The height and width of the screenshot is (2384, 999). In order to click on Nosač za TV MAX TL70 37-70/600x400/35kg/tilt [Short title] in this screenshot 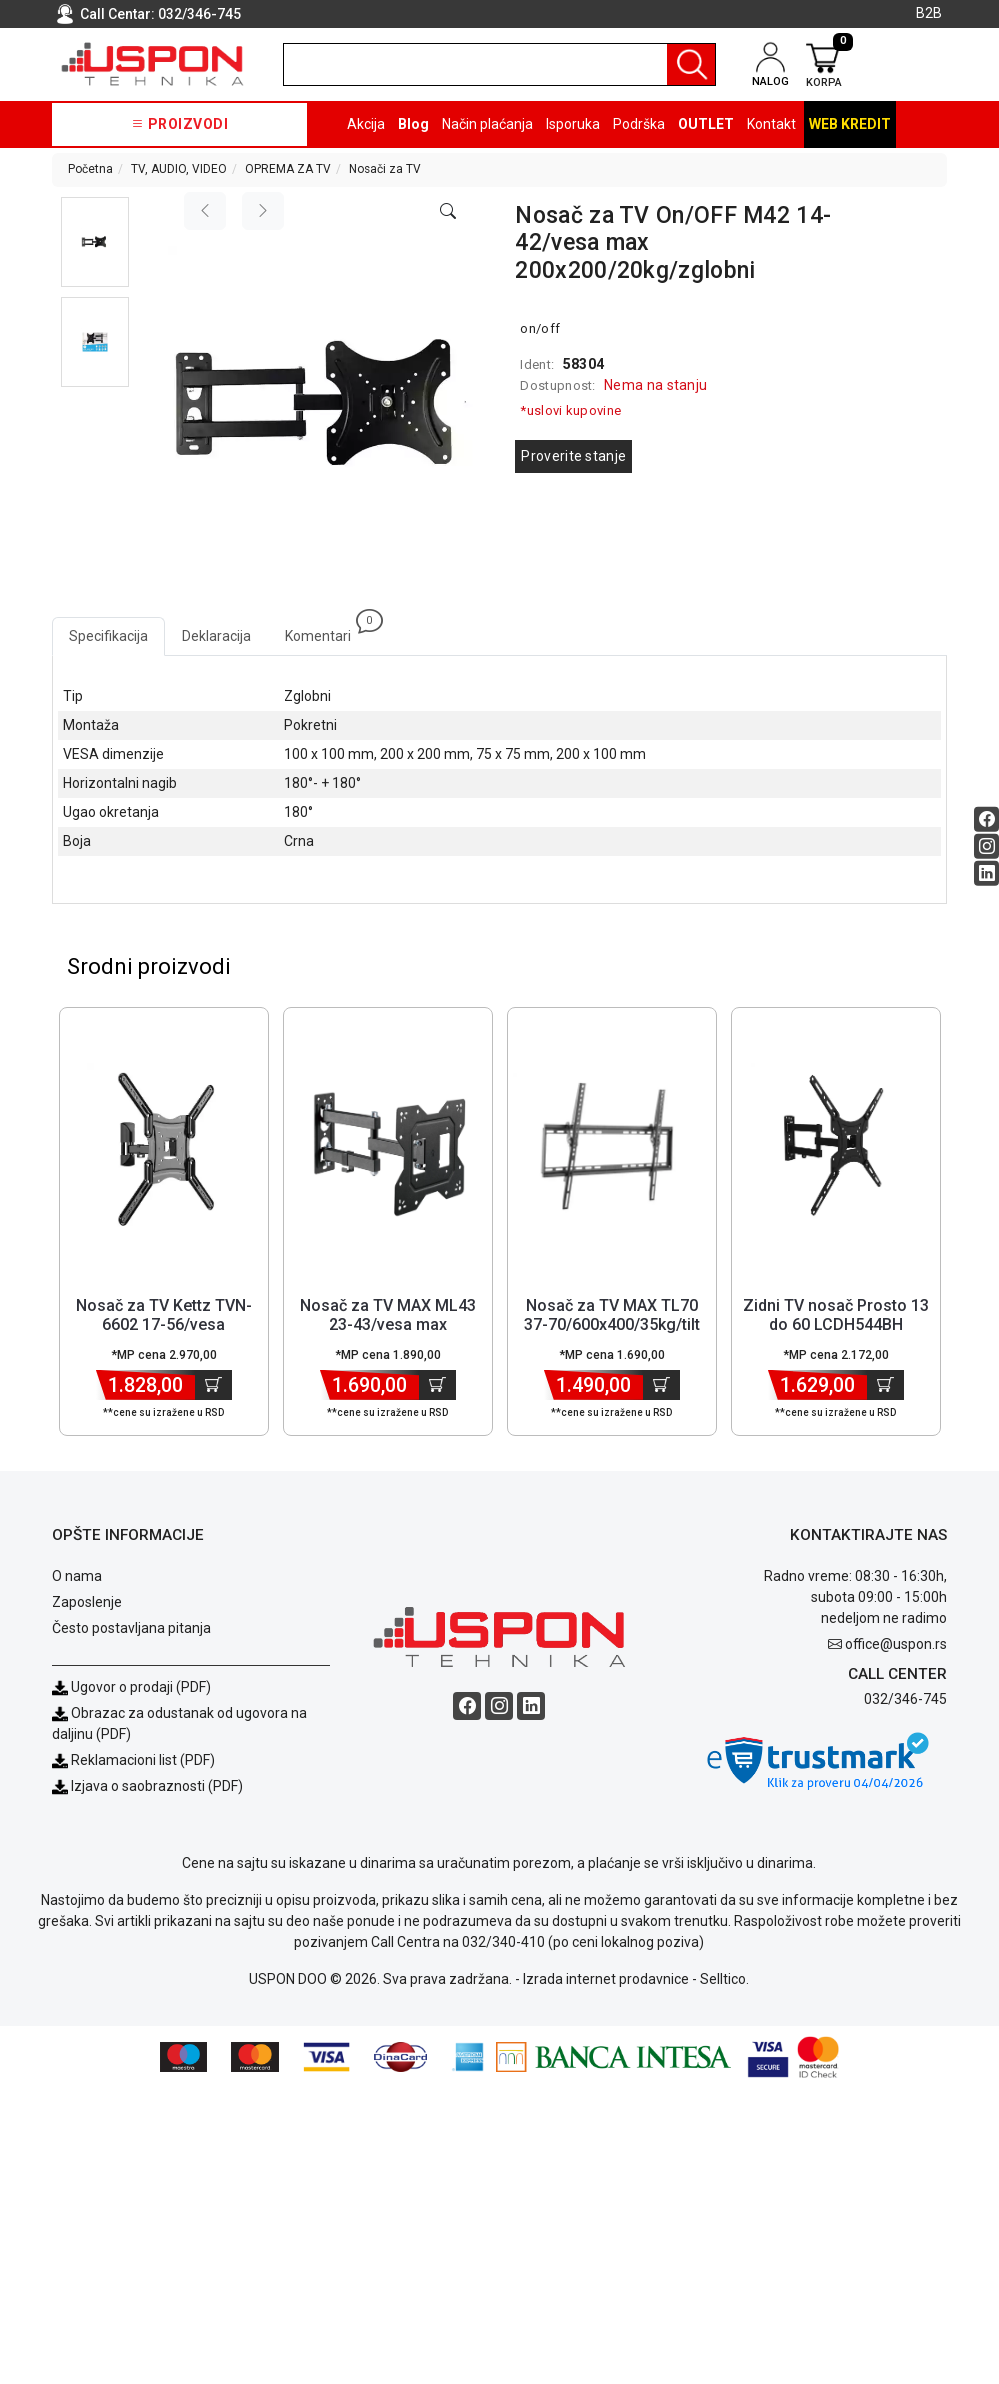, I will do `click(612, 1316)`.